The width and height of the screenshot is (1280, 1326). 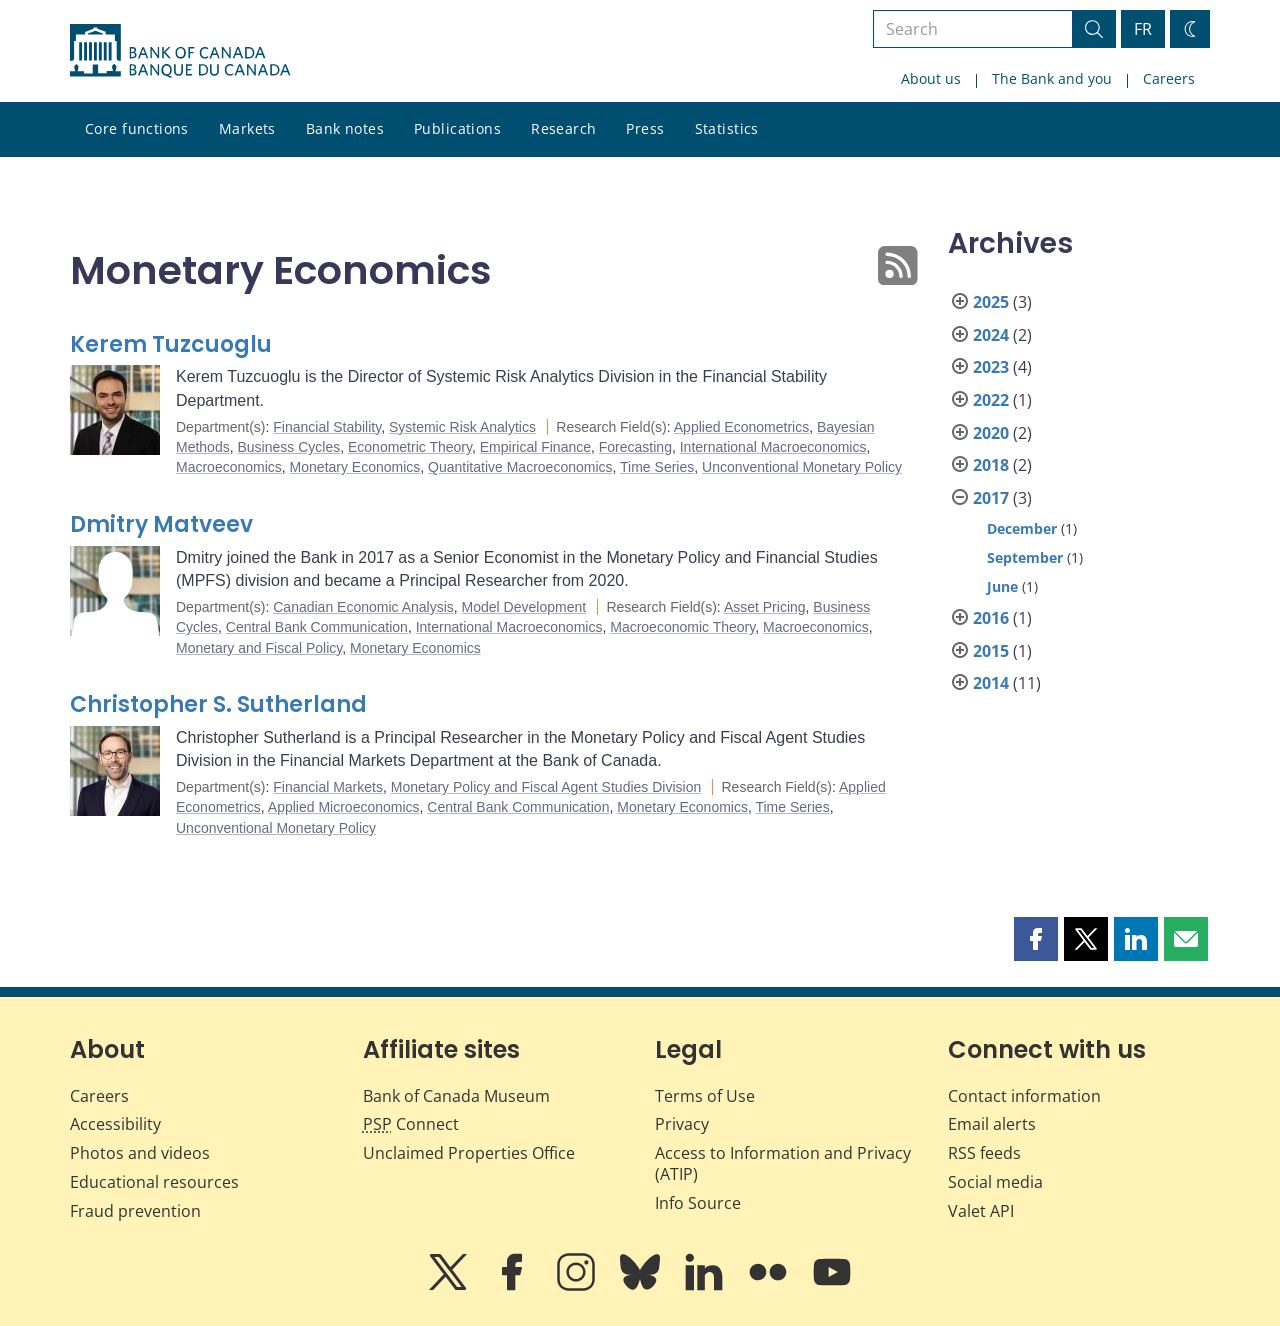 What do you see at coordinates (535, 447) in the screenshot?
I see `Empirical Finance` at bounding box center [535, 447].